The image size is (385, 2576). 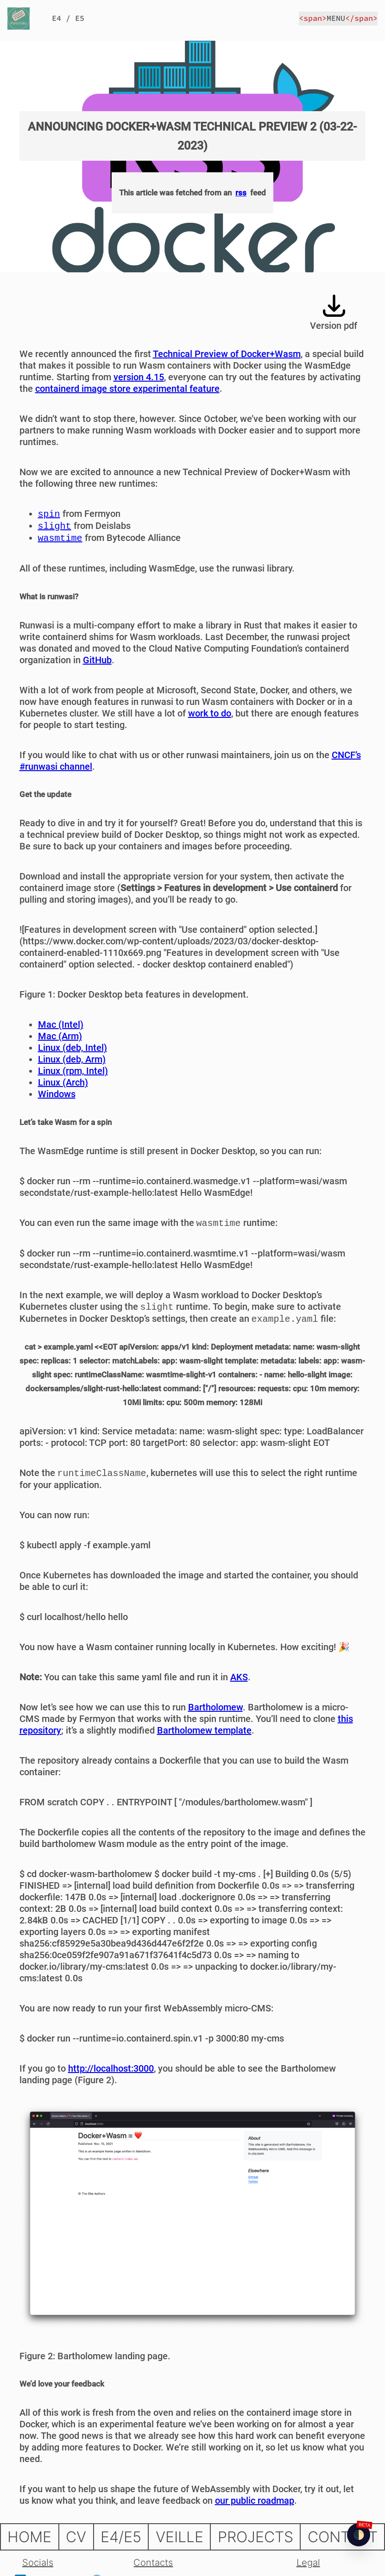 What do you see at coordinates (255, 2537) in the screenshot?
I see `PROJECTS` at bounding box center [255, 2537].